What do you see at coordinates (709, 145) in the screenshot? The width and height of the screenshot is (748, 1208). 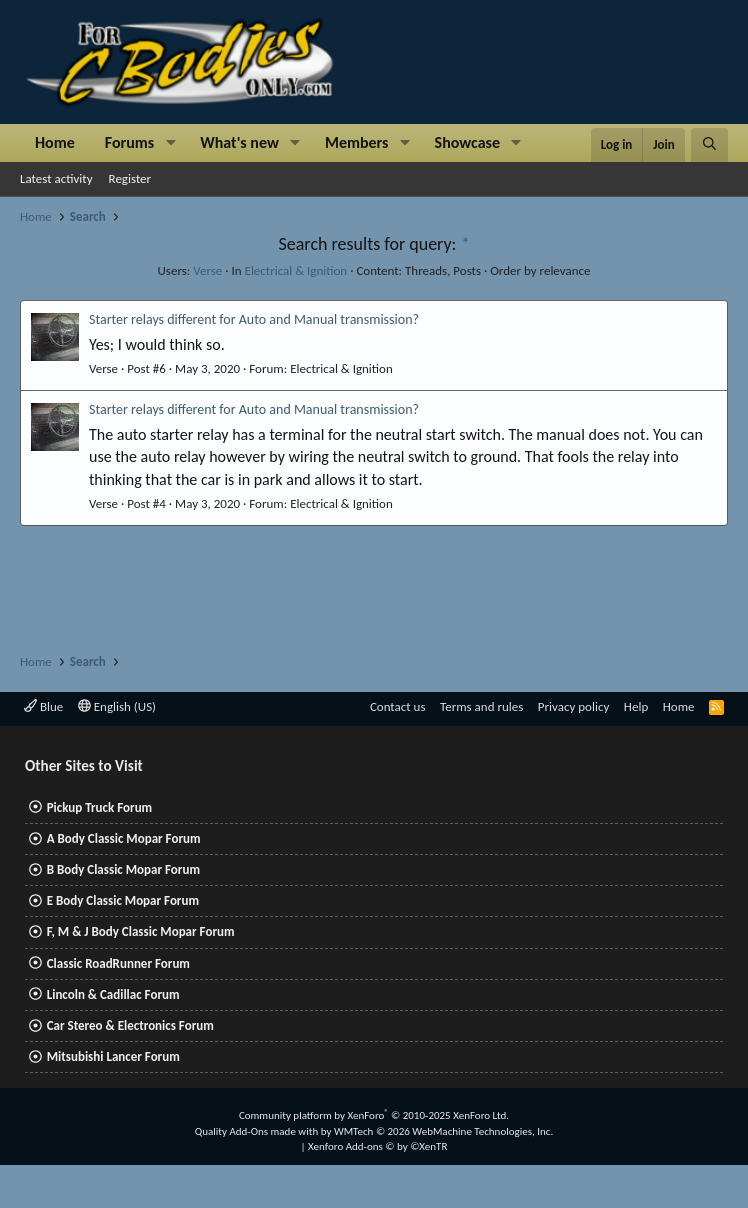 I see `[Search]` at bounding box center [709, 145].